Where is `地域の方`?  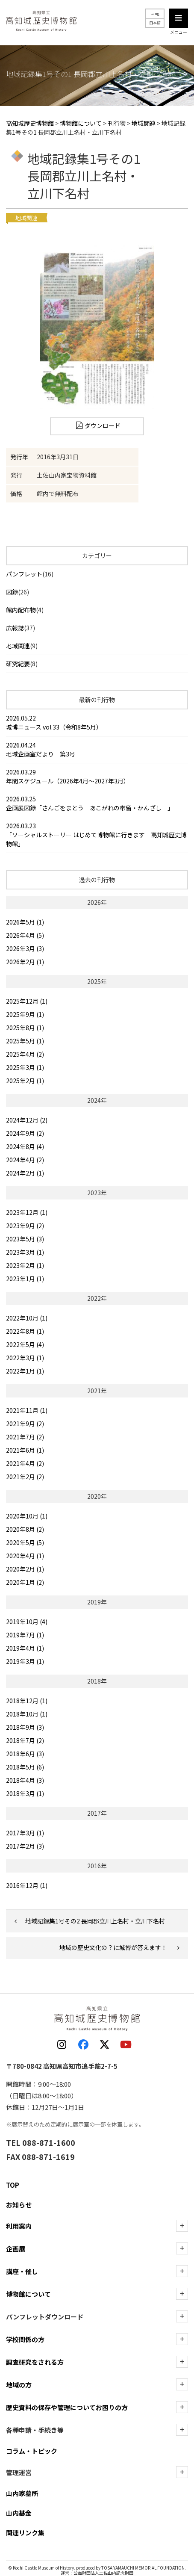 地域の方 is located at coordinates (19, 2384).